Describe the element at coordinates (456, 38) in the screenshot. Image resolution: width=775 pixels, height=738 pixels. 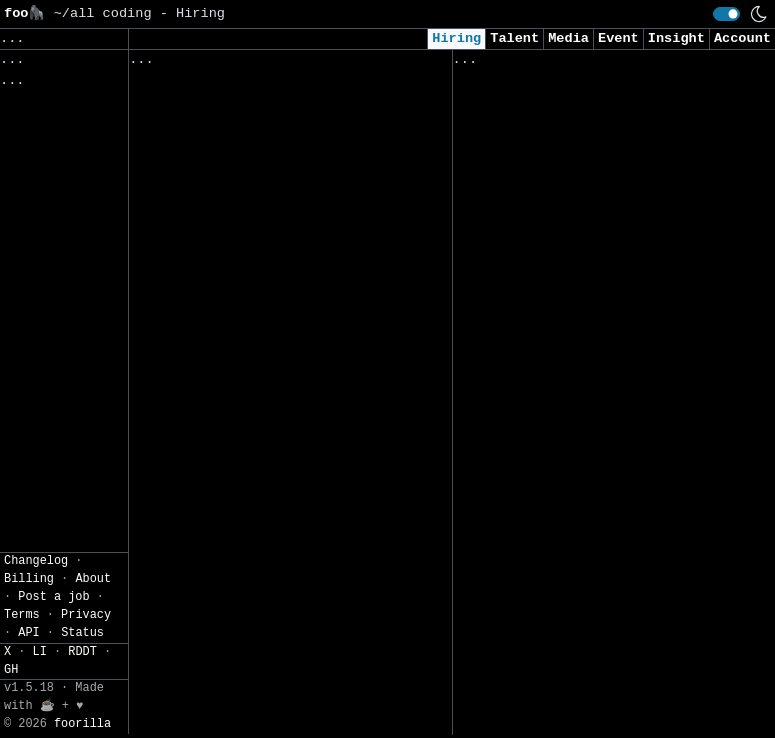
I see `Hiring` at that location.